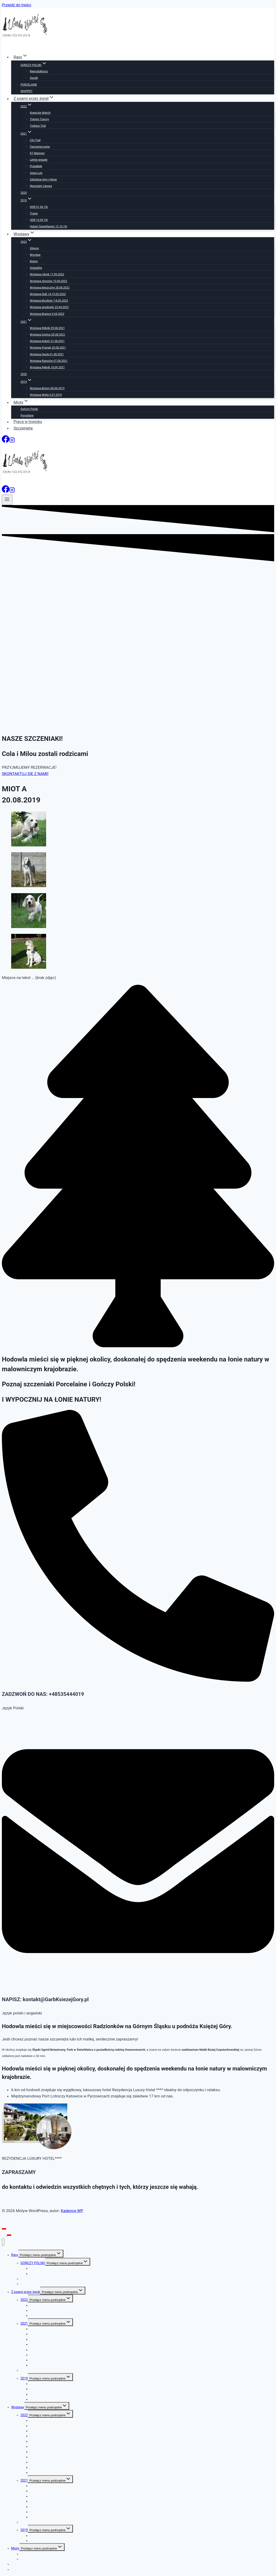 Image resolution: width=276 pixels, height=2576 pixels. I want to click on Letnie wypady, so click(39, 159).